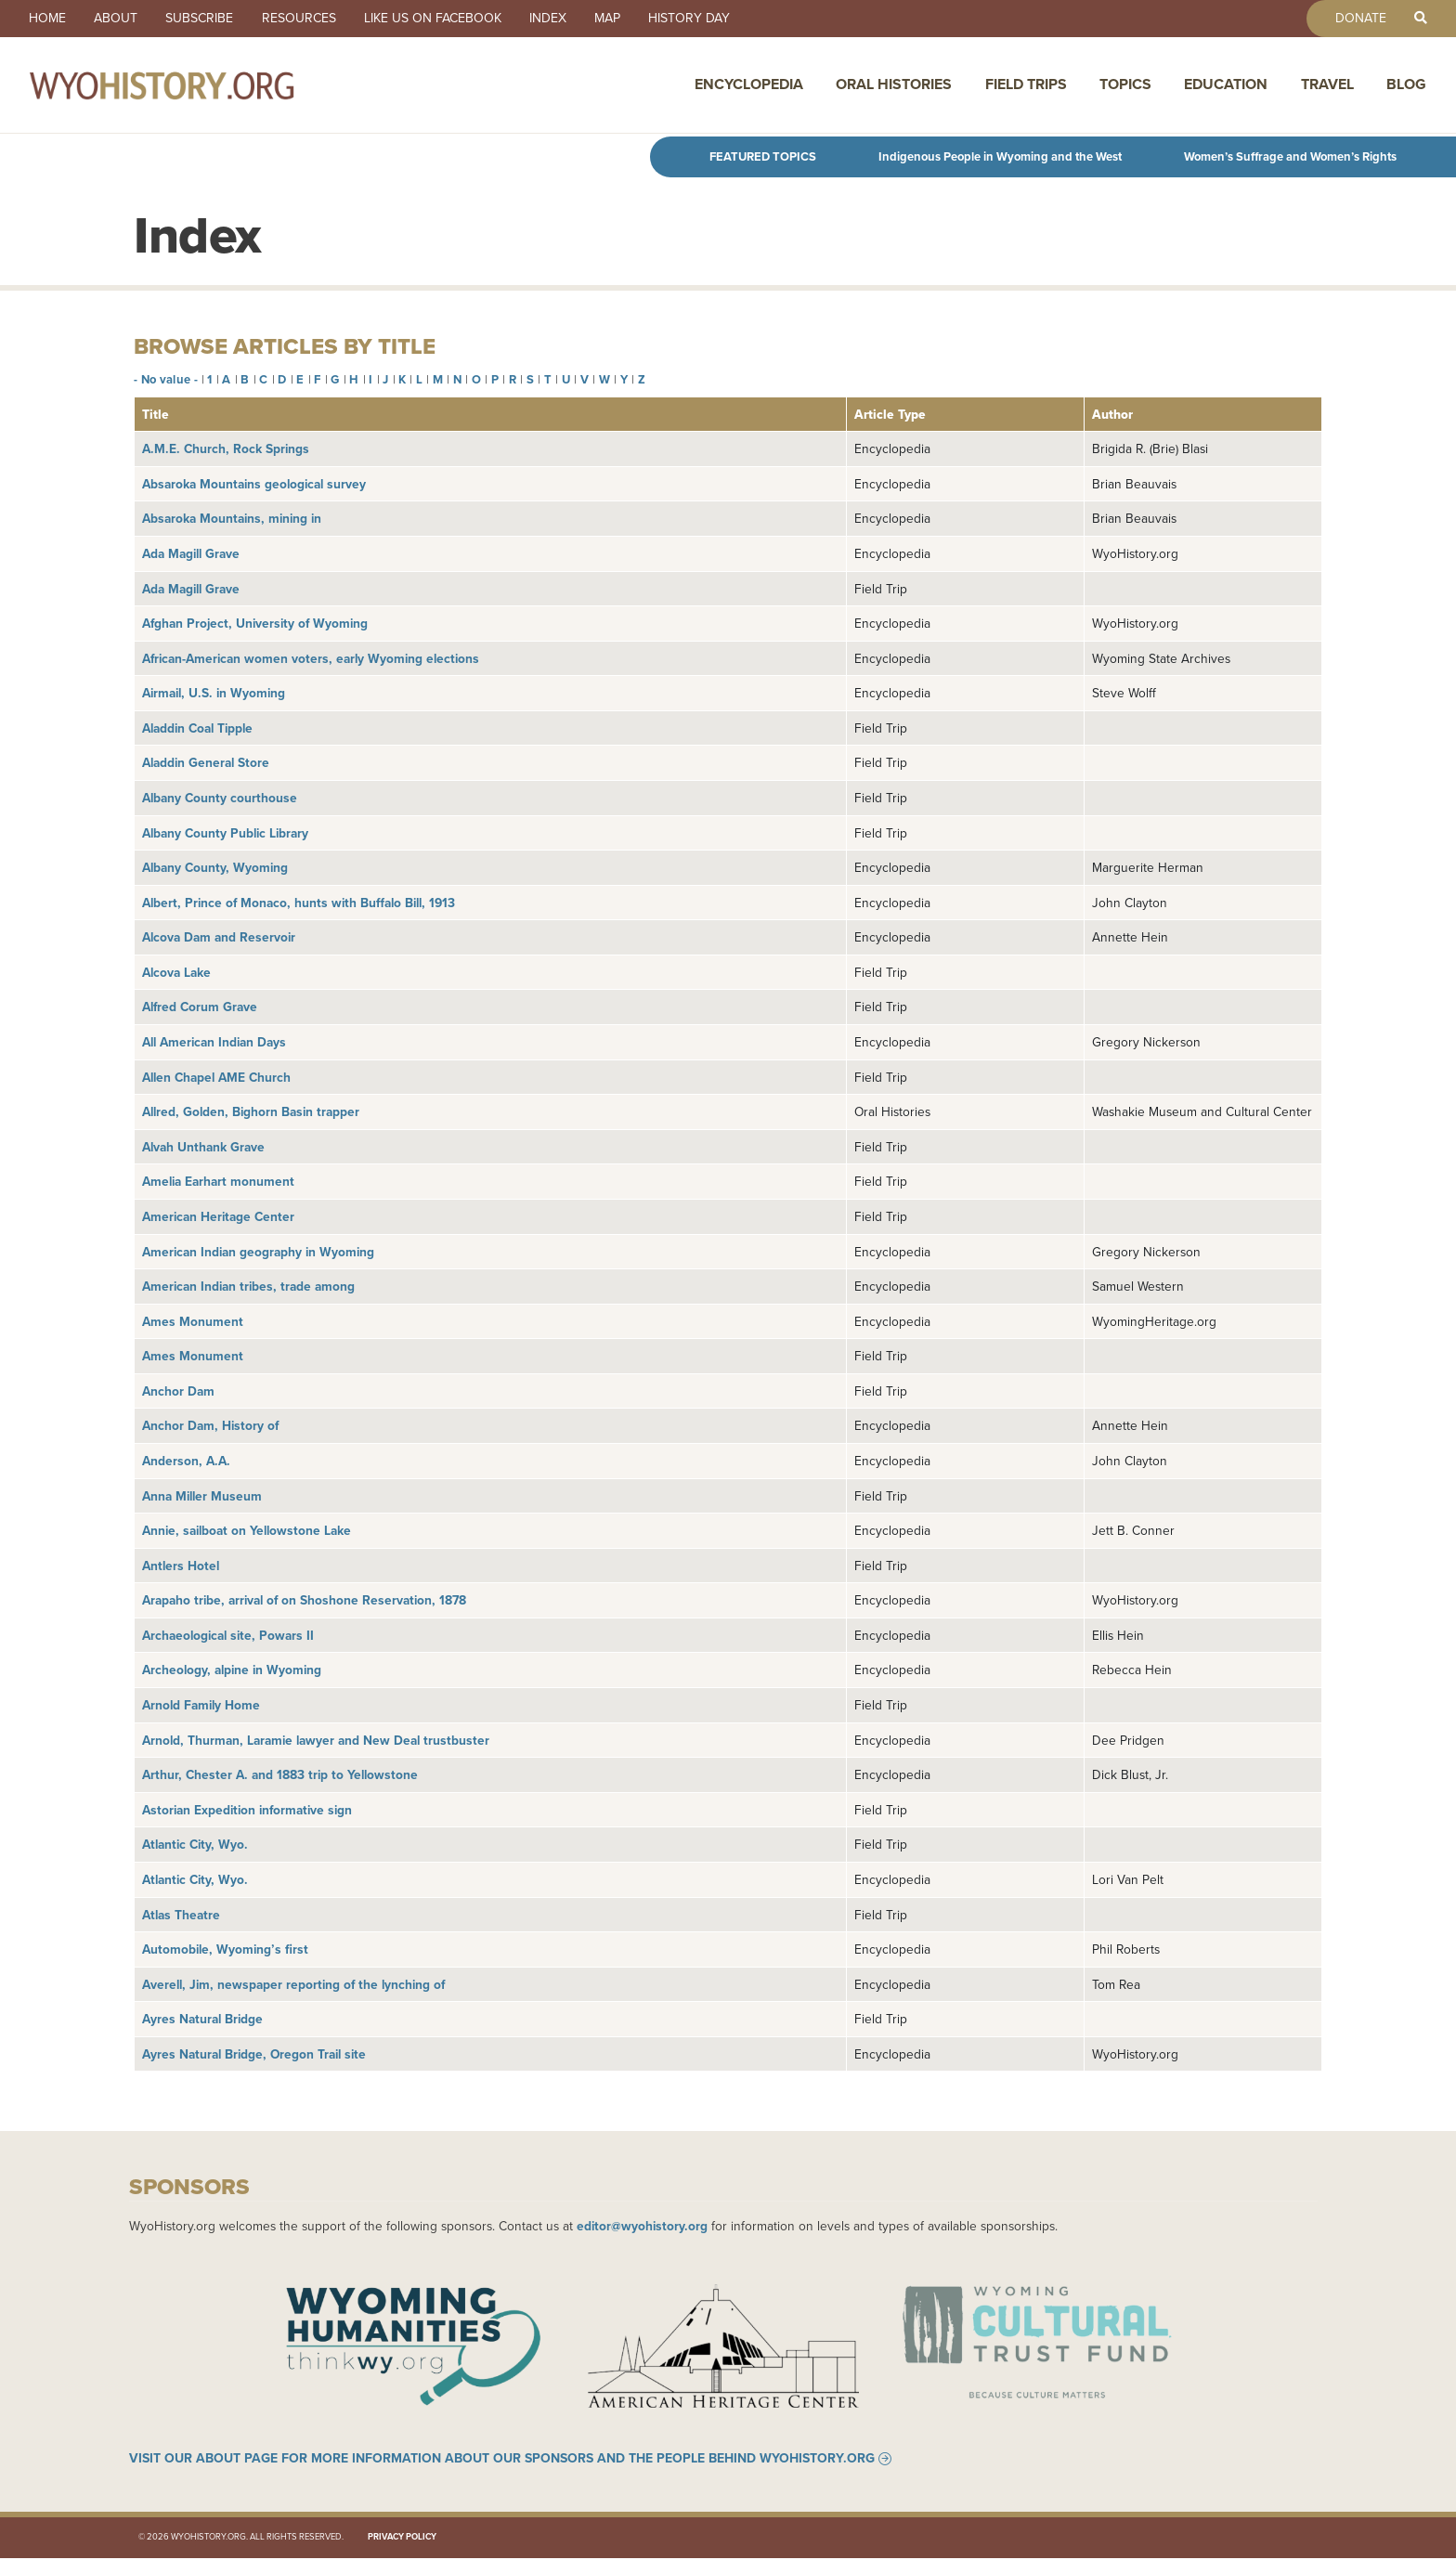  Describe the element at coordinates (298, 902) in the screenshot. I see `Albert, Prince of Monaco, hunts with Buffalo Bill, 1913` at that location.